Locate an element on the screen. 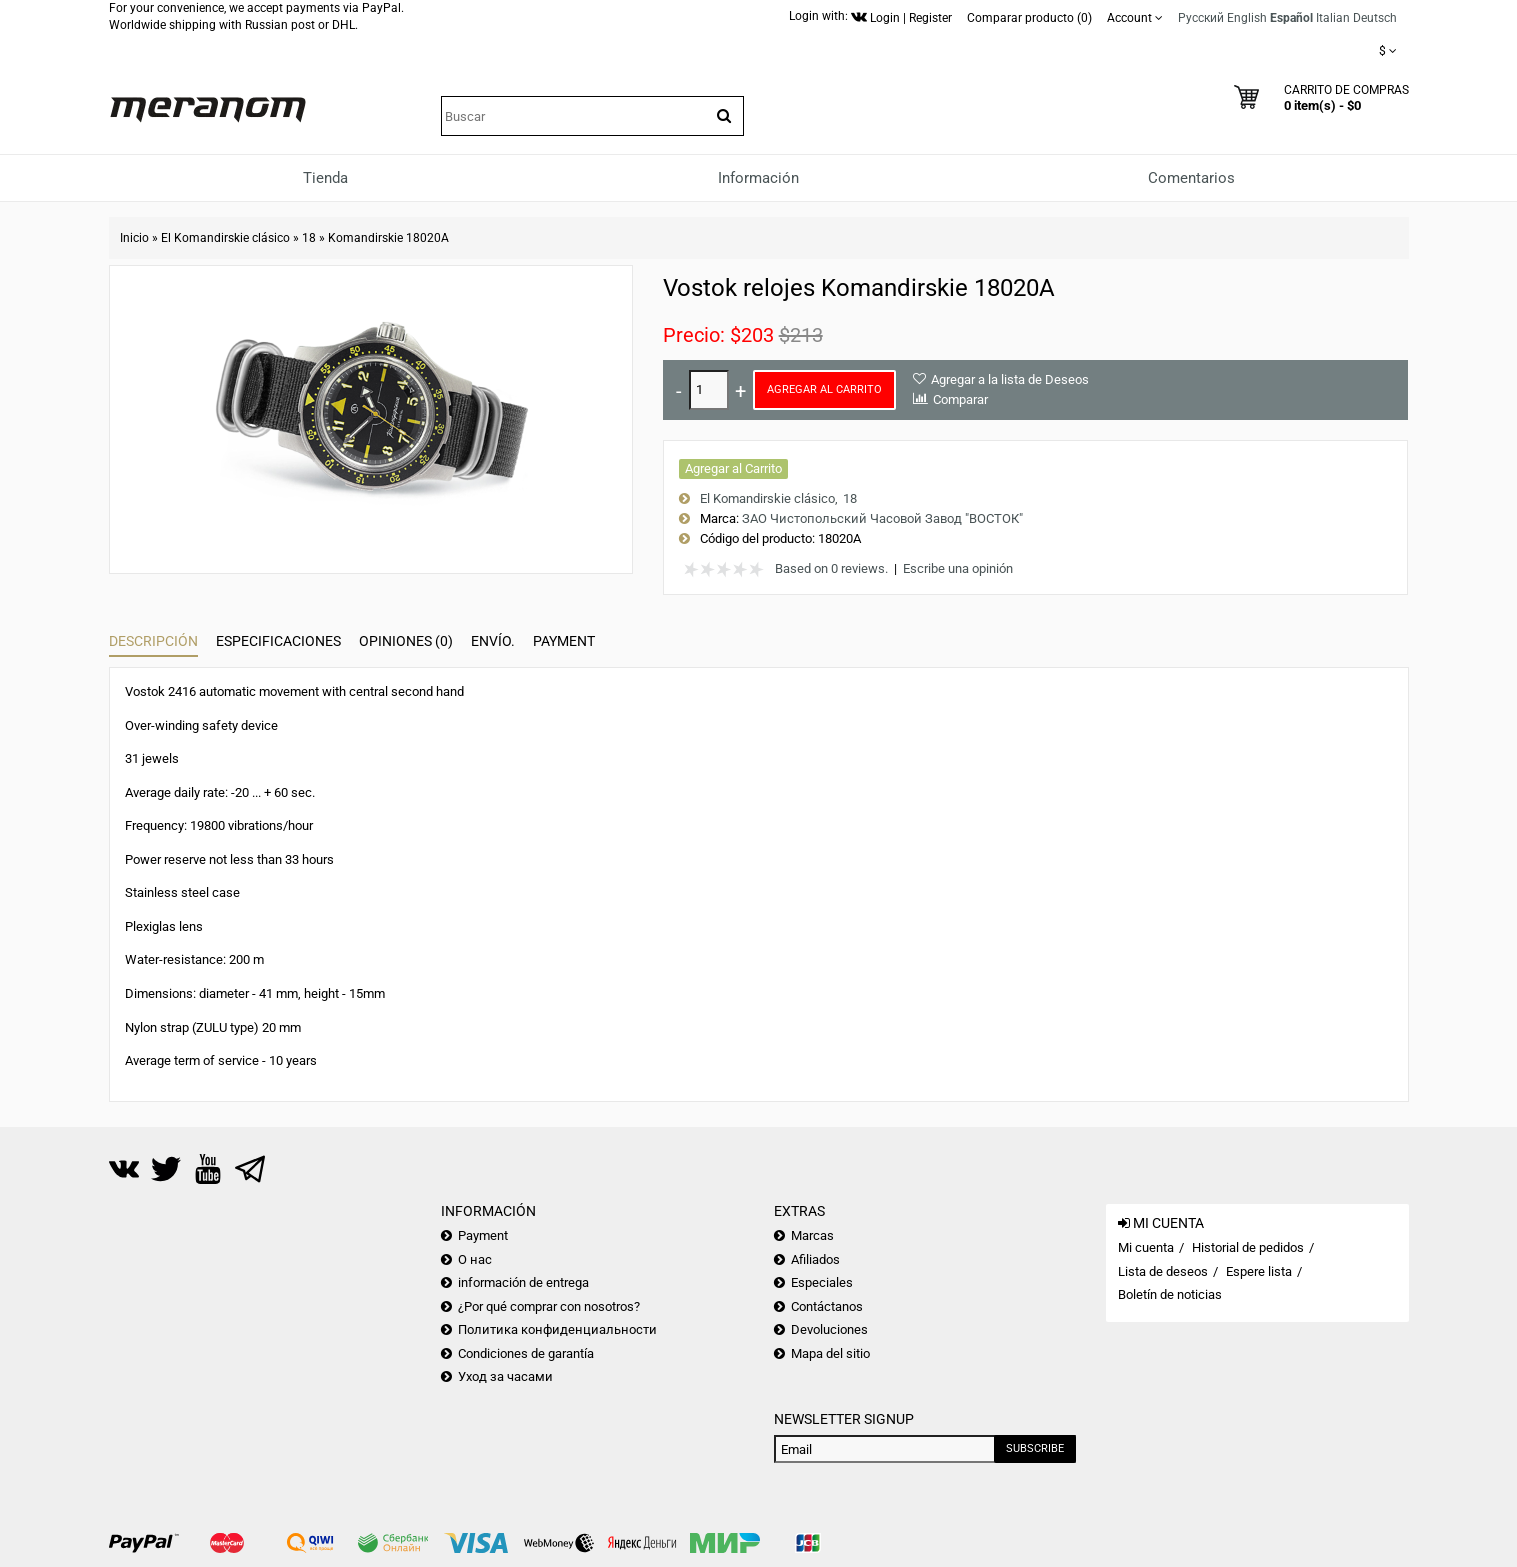  Agregar a la lista de Deseos is located at coordinates (1010, 379).